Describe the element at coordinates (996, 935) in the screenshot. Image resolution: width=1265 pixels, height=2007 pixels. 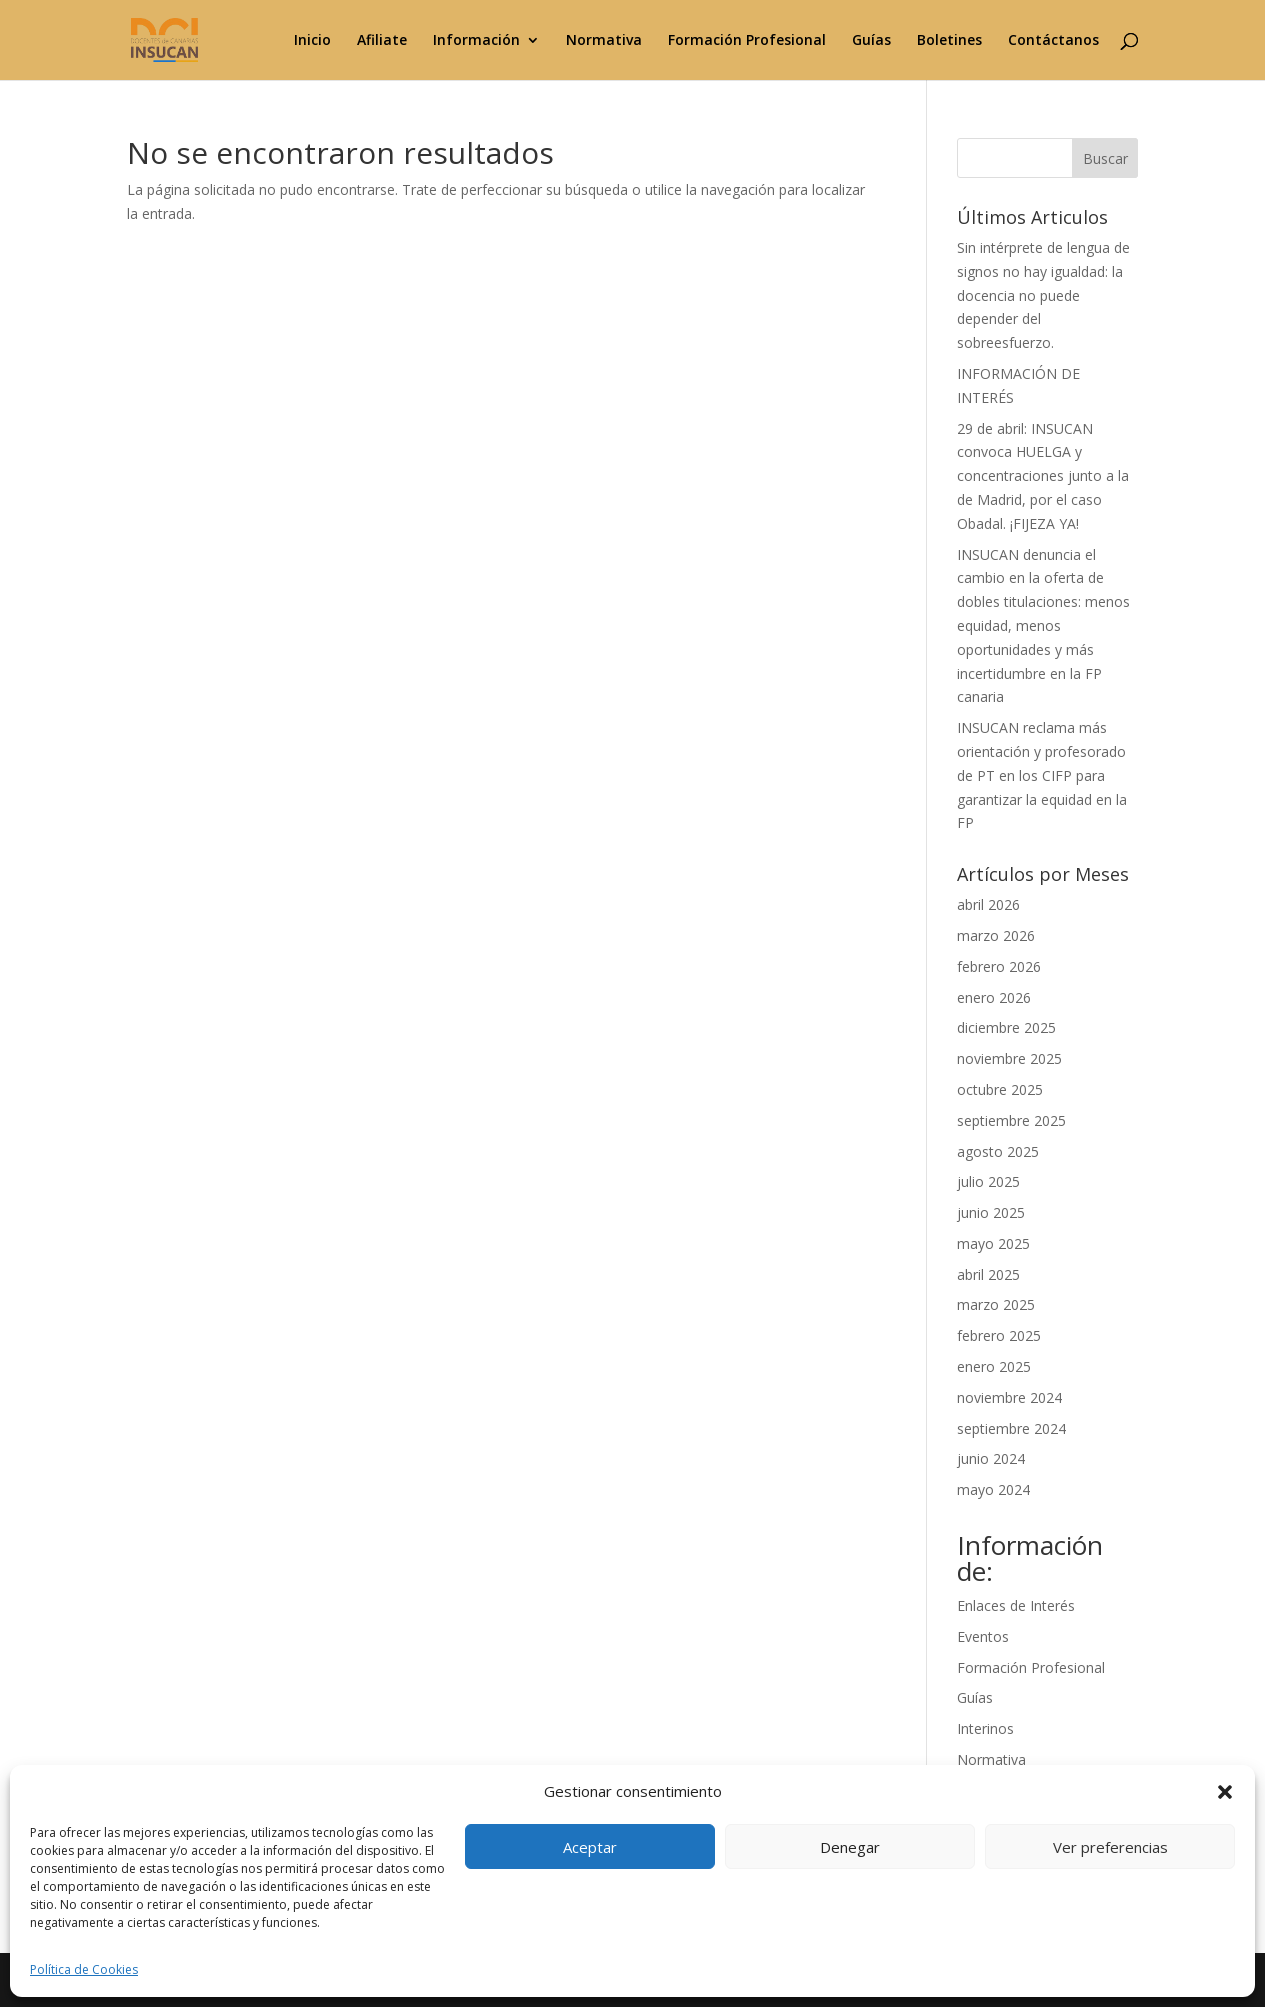
I see `marzo 2026` at that location.